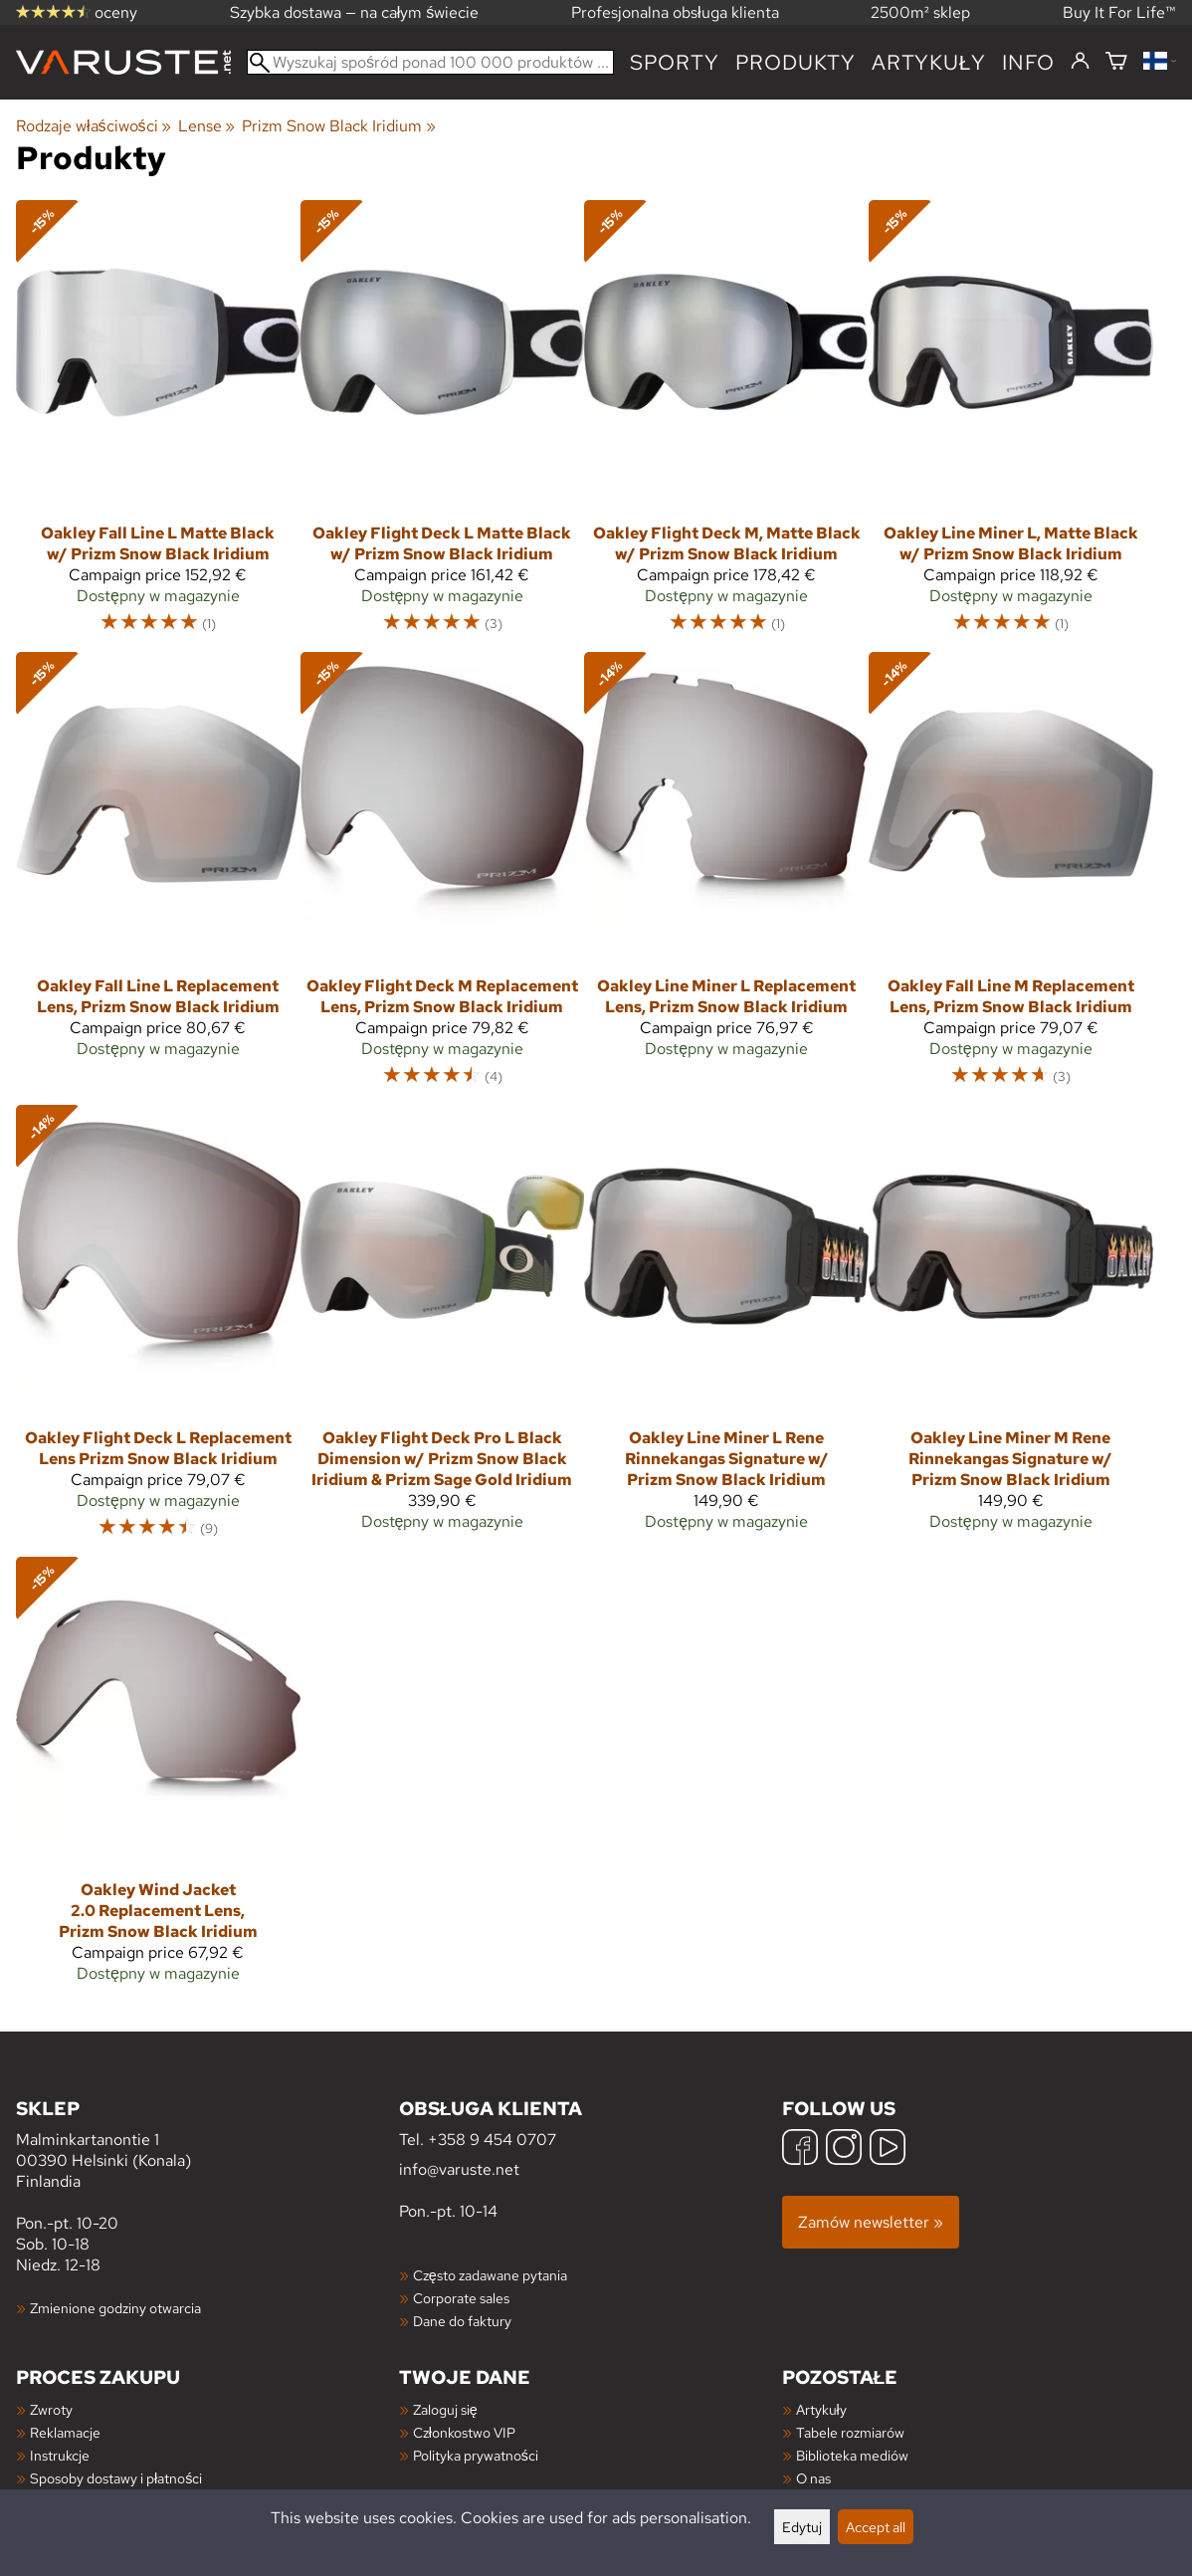 The width and height of the screenshot is (1192, 2576). What do you see at coordinates (1011, 1326) in the screenshot?
I see `[Oakley Line Miner M Rene Rinnekangas Signature w/ Prizm Snow Black Iridium]` at bounding box center [1011, 1326].